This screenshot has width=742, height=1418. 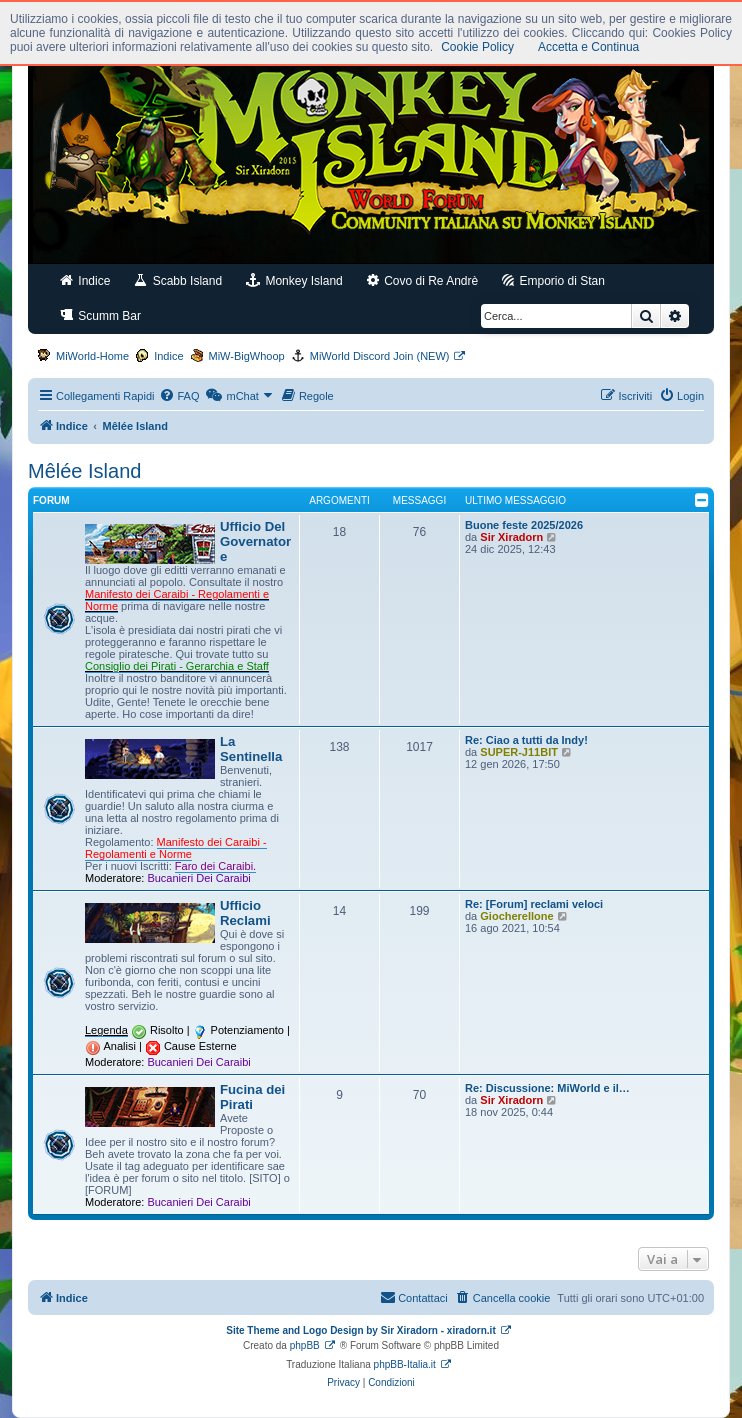 What do you see at coordinates (294, 280) in the screenshot?
I see `Monkey Island` at bounding box center [294, 280].